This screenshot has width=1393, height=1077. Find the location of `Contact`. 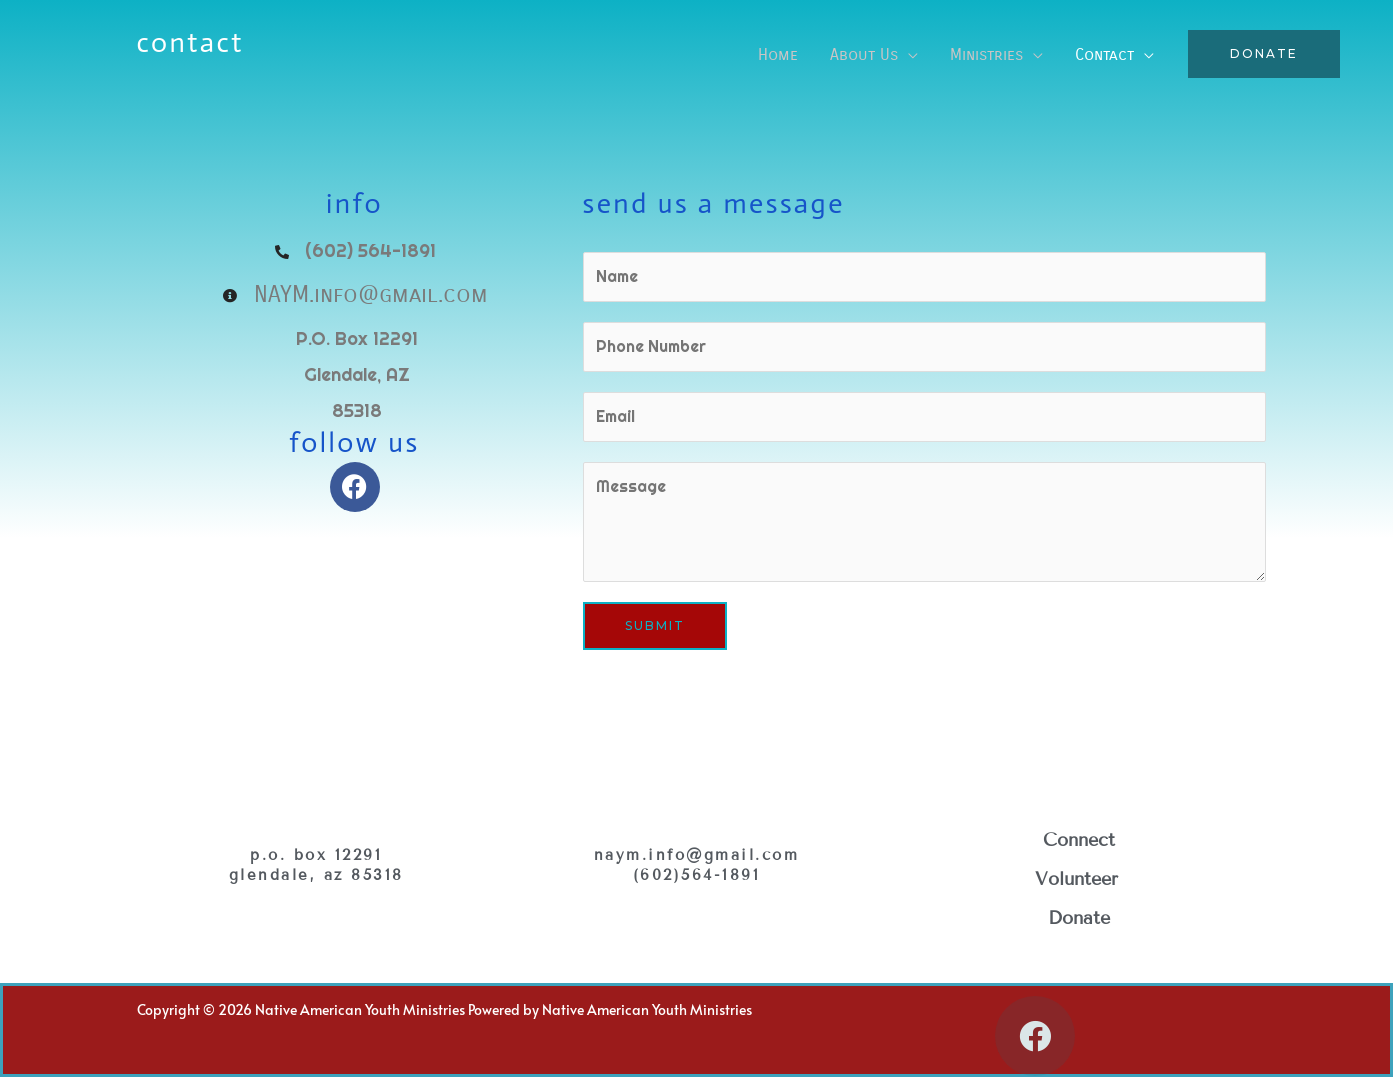

Contact is located at coordinates (1104, 54).